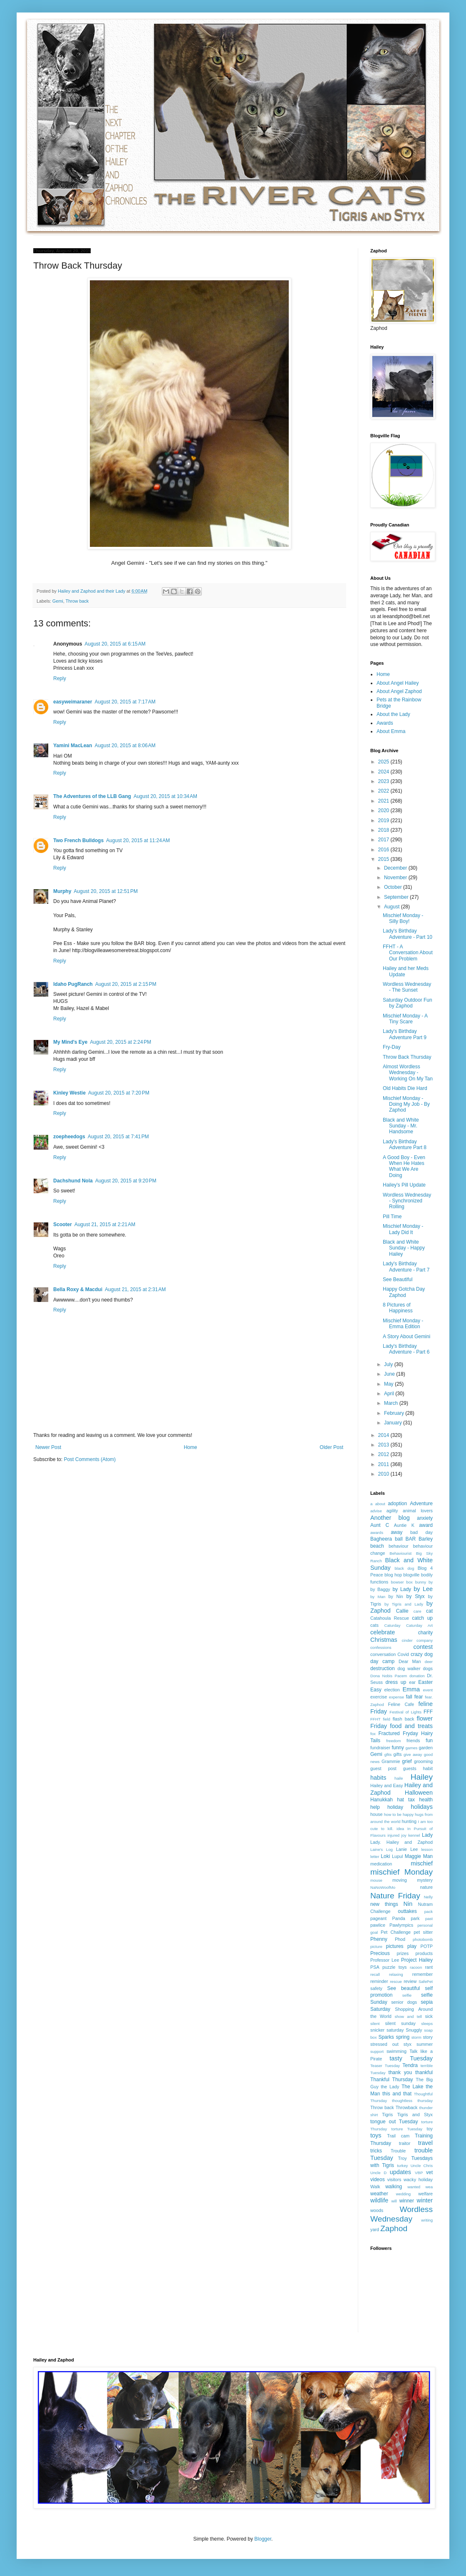 Image resolution: width=466 pixels, height=2576 pixels. Describe the element at coordinates (391, 731) in the screenshot. I see `About Emma` at that location.